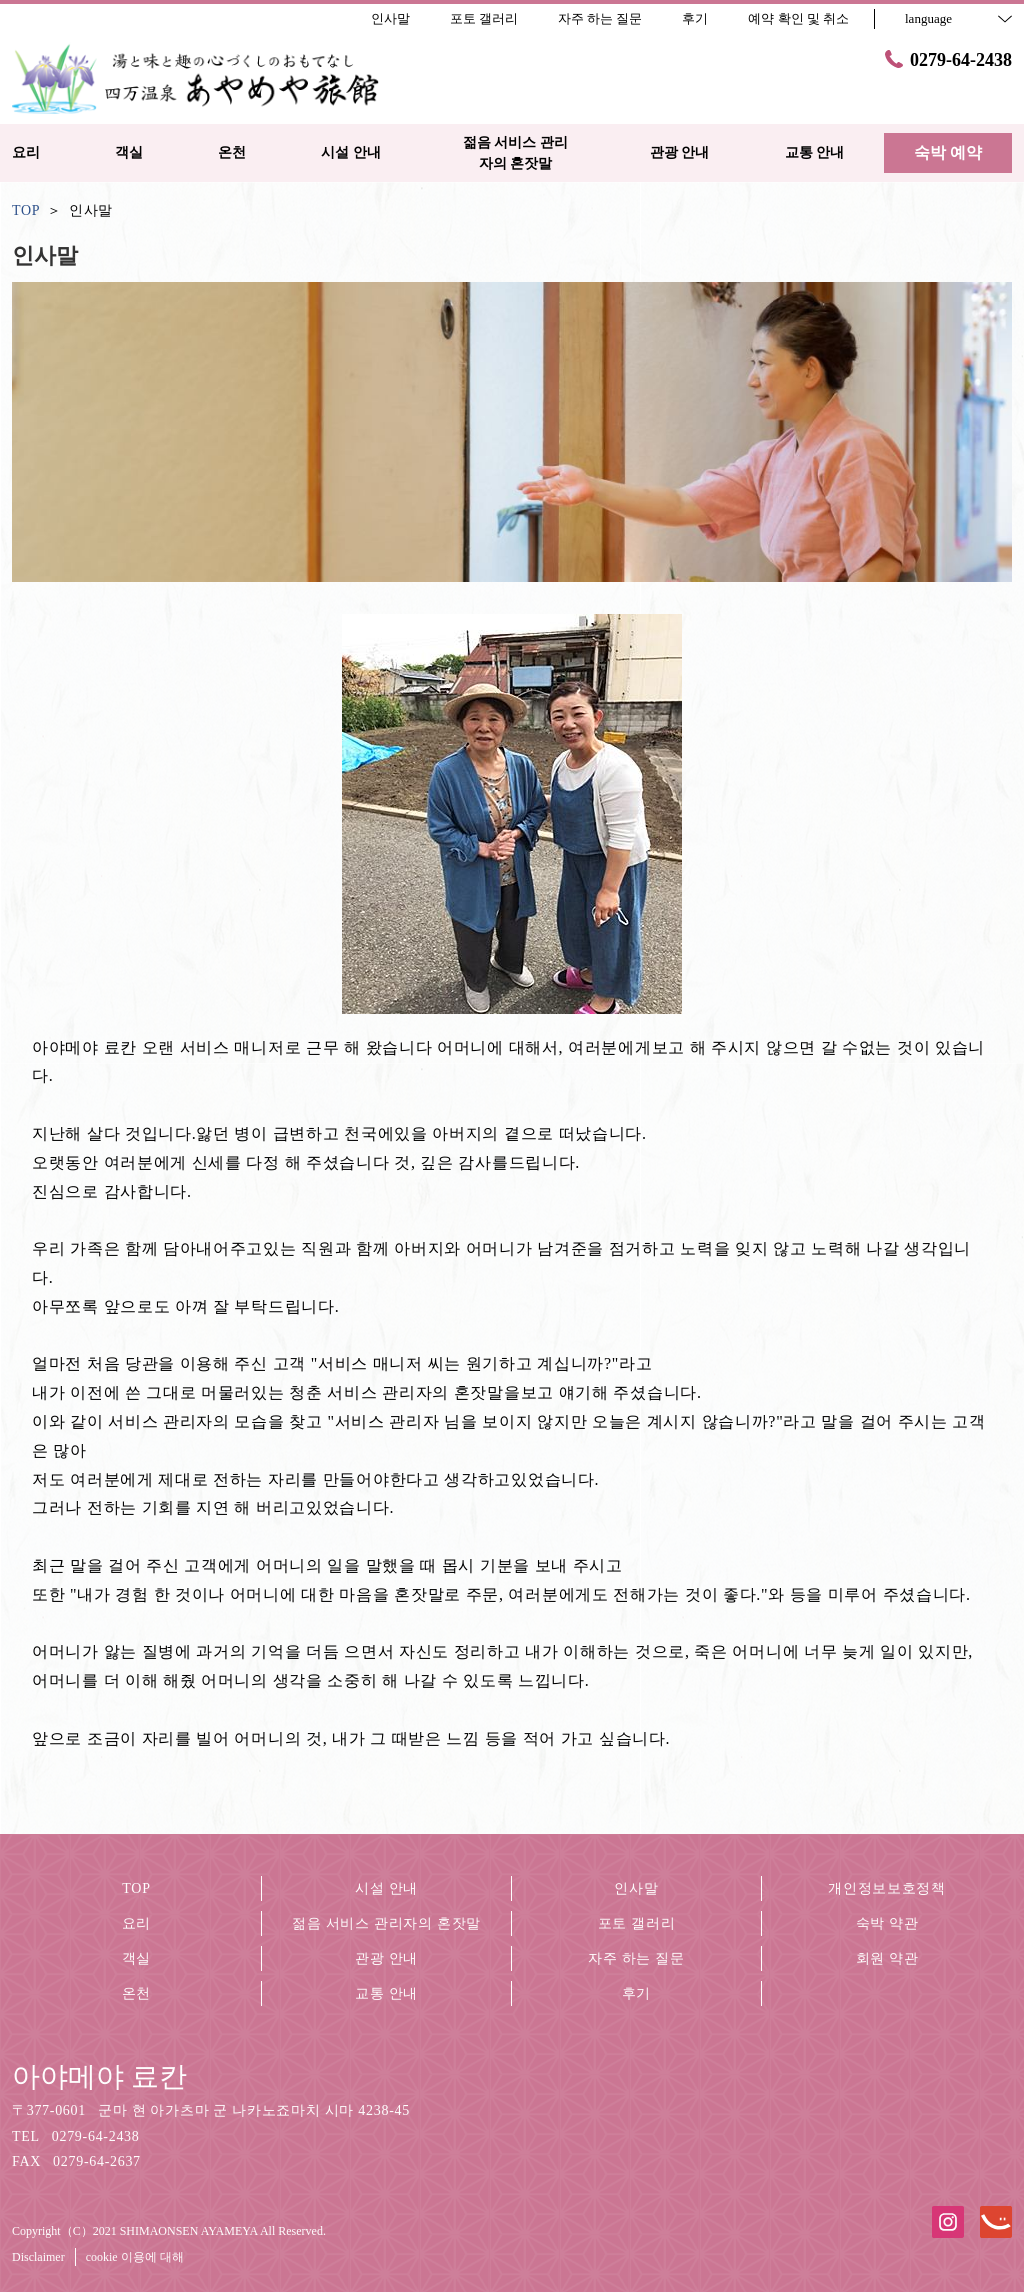 The image size is (1024, 2292). I want to click on 관광 안내, so click(386, 1958).